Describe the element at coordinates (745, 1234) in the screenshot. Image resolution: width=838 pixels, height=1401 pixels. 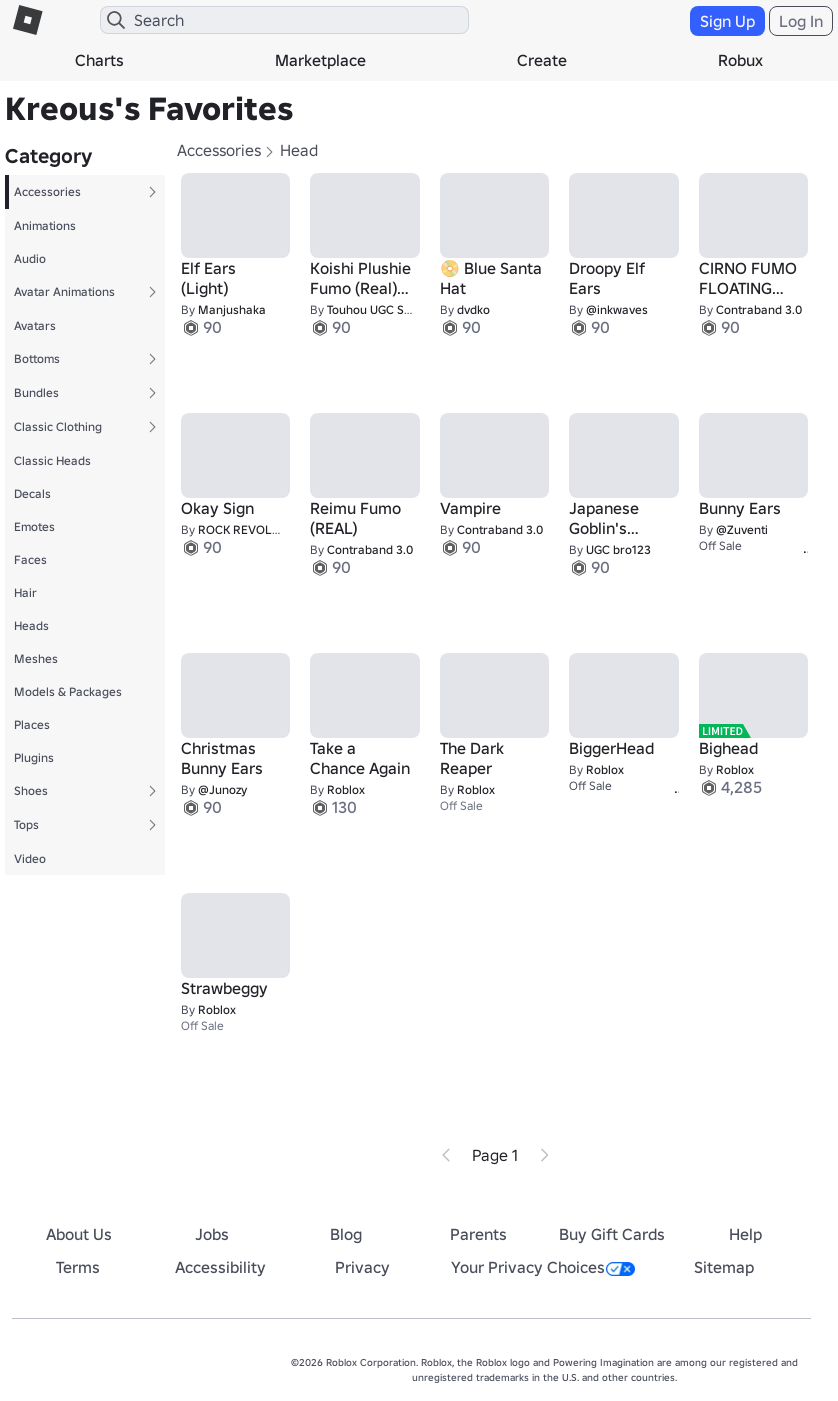
I see `Help` at that location.